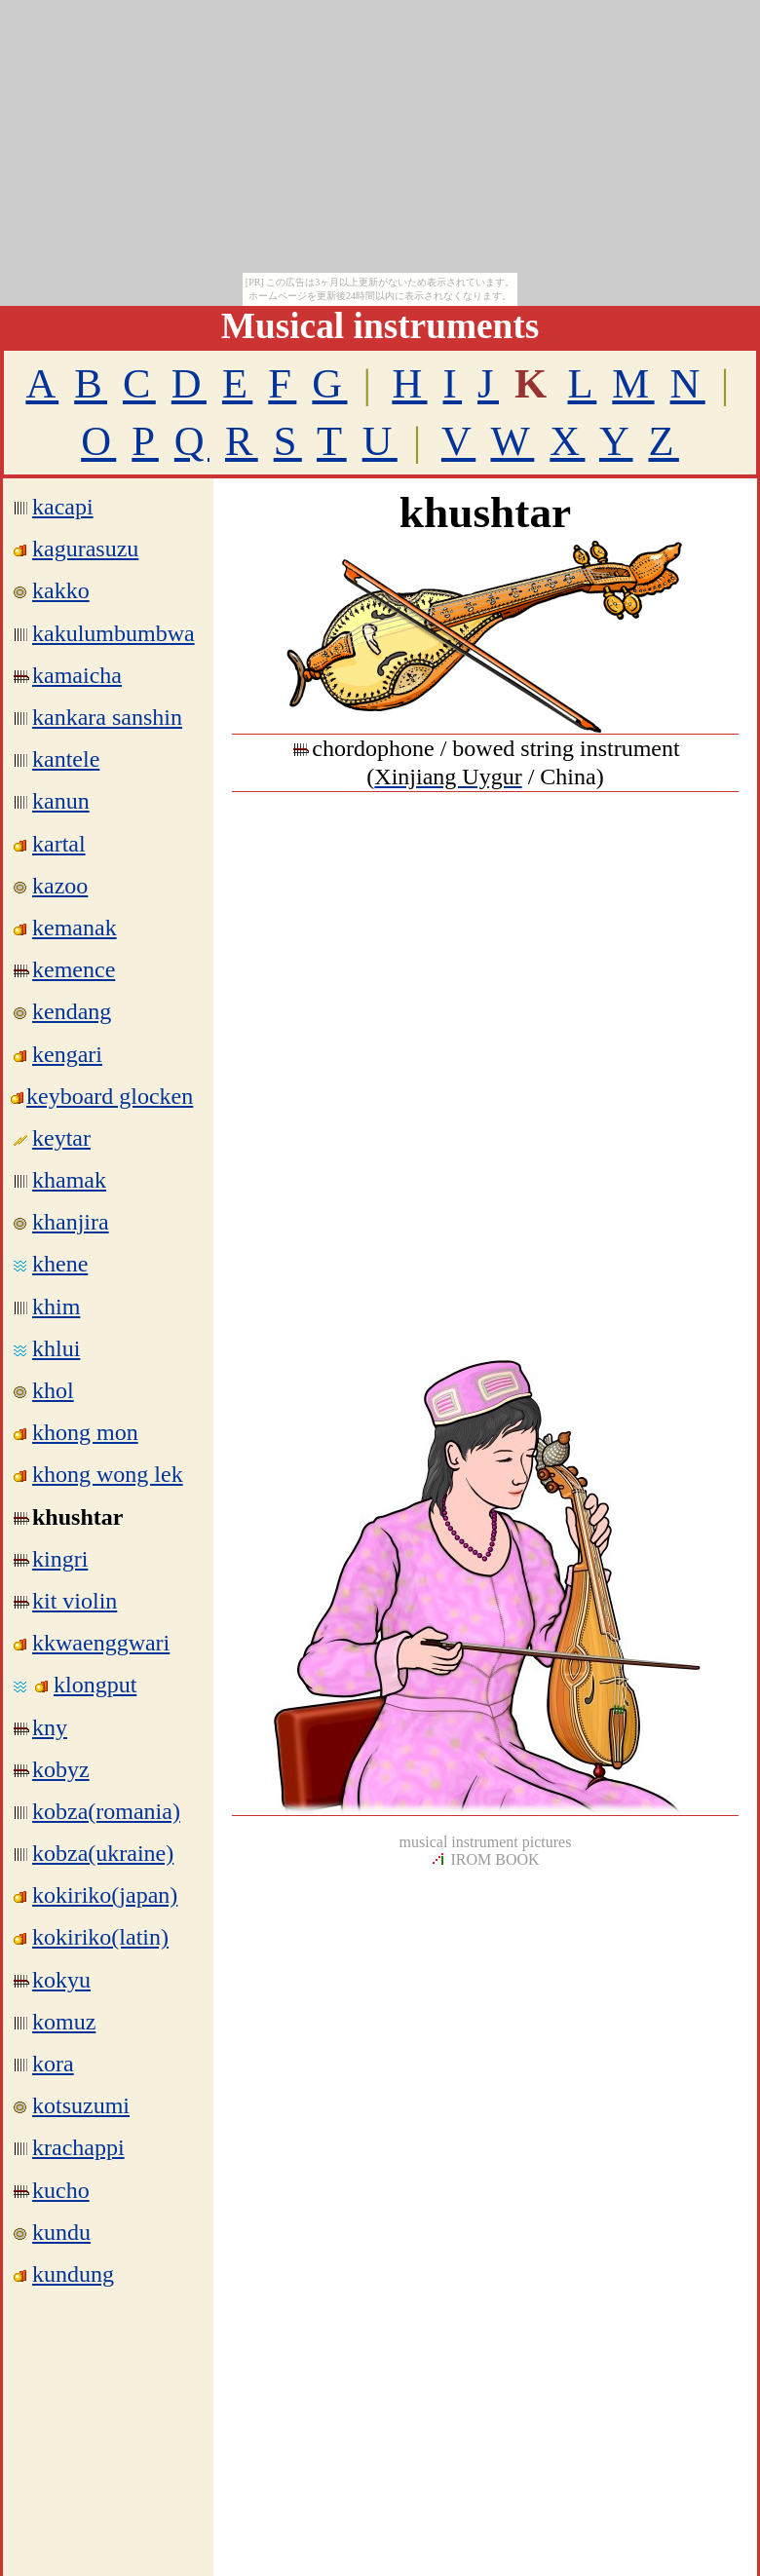 This screenshot has width=760, height=2576. I want to click on kengari, so click(67, 1054).